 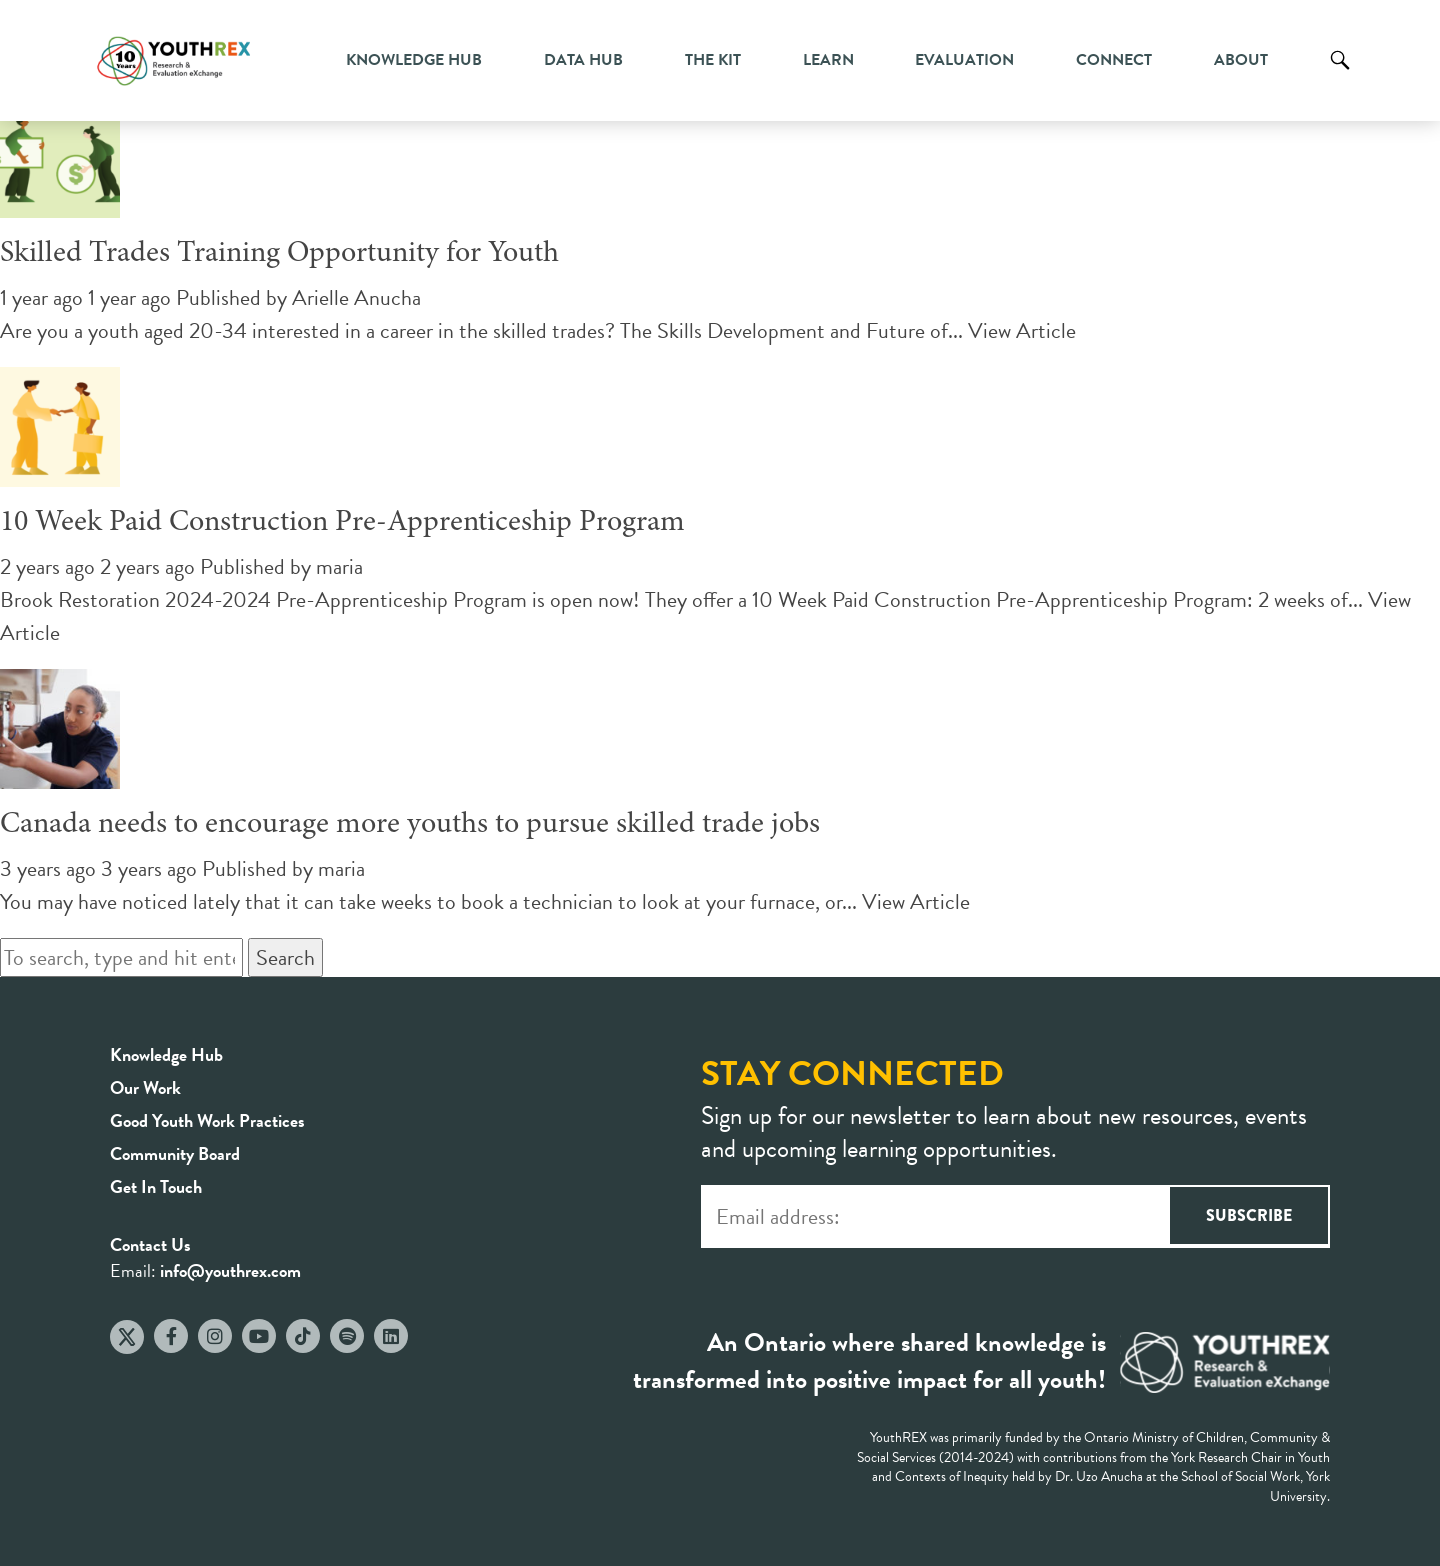 I want to click on info@youthrex.com, so click(x=230, y=1270).